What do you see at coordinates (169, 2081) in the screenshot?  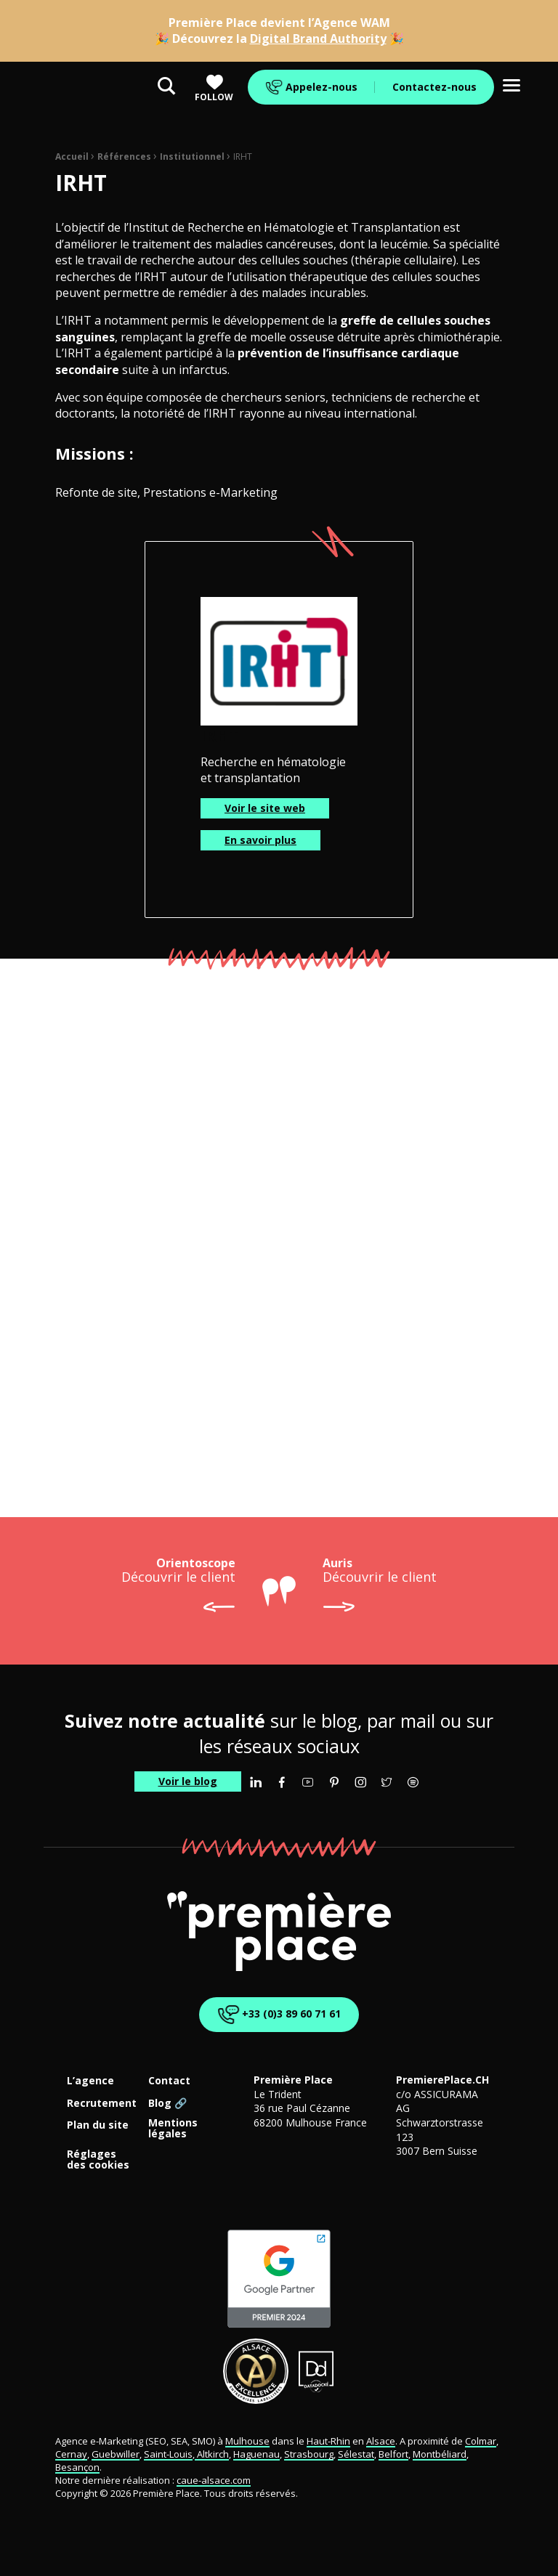 I see `Contact` at bounding box center [169, 2081].